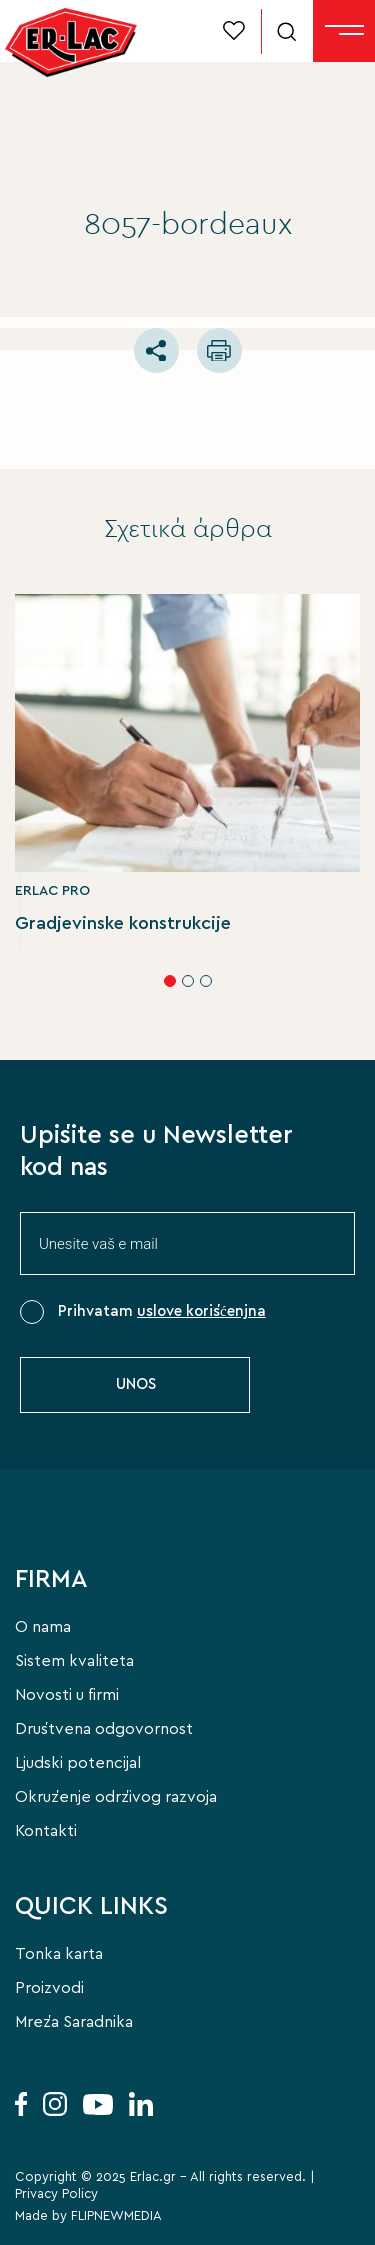 This screenshot has height=2245, width=375. Describe the element at coordinates (116, 2216) in the screenshot. I see `FLIPNEWMEDIA` at that location.